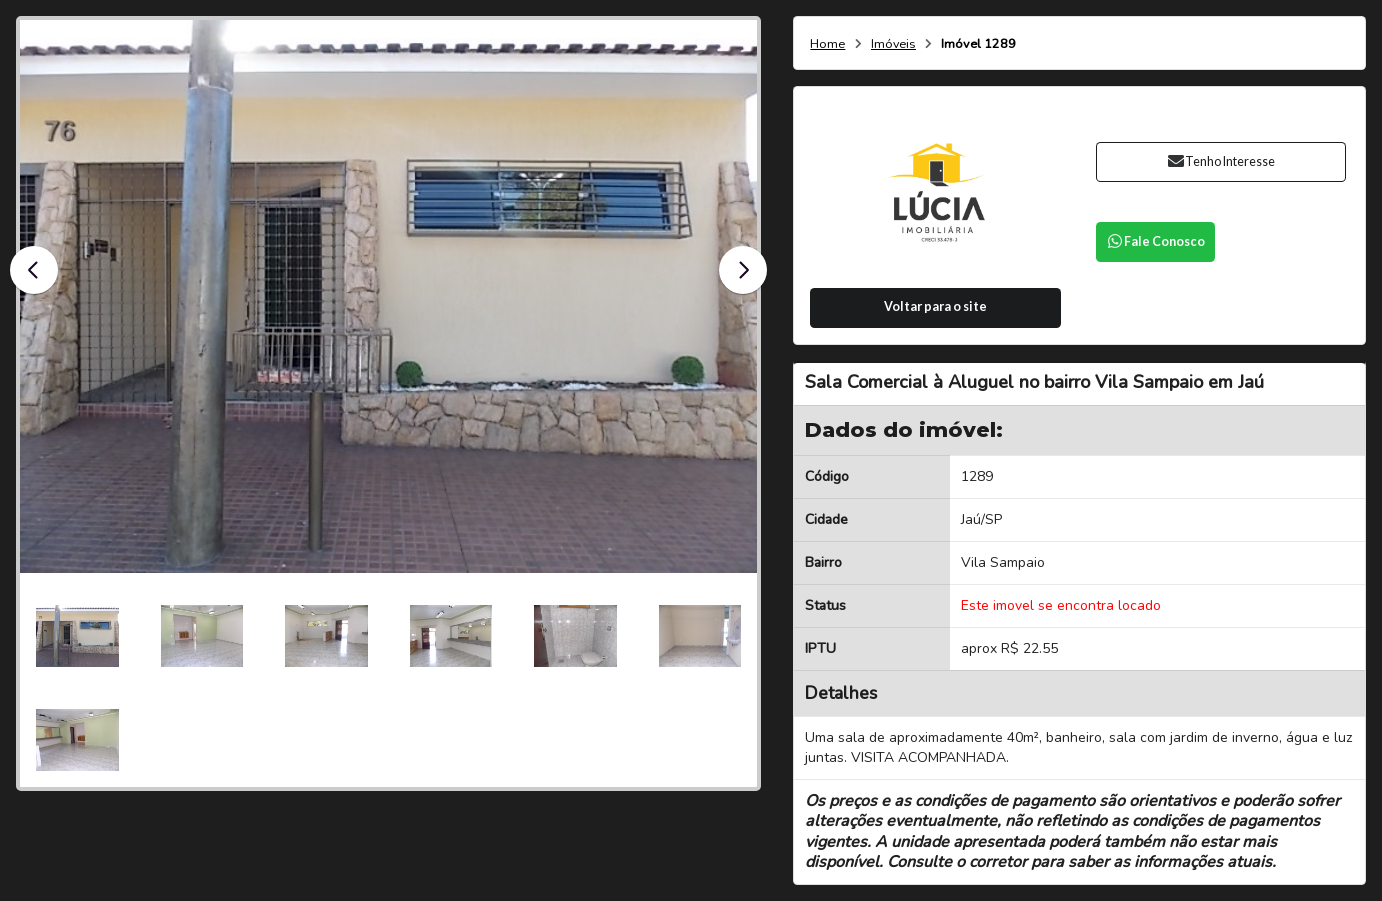 The width and height of the screenshot is (1382, 901). Describe the element at coordinates (827, 44) in the screenshot. I see `Home` at that location.